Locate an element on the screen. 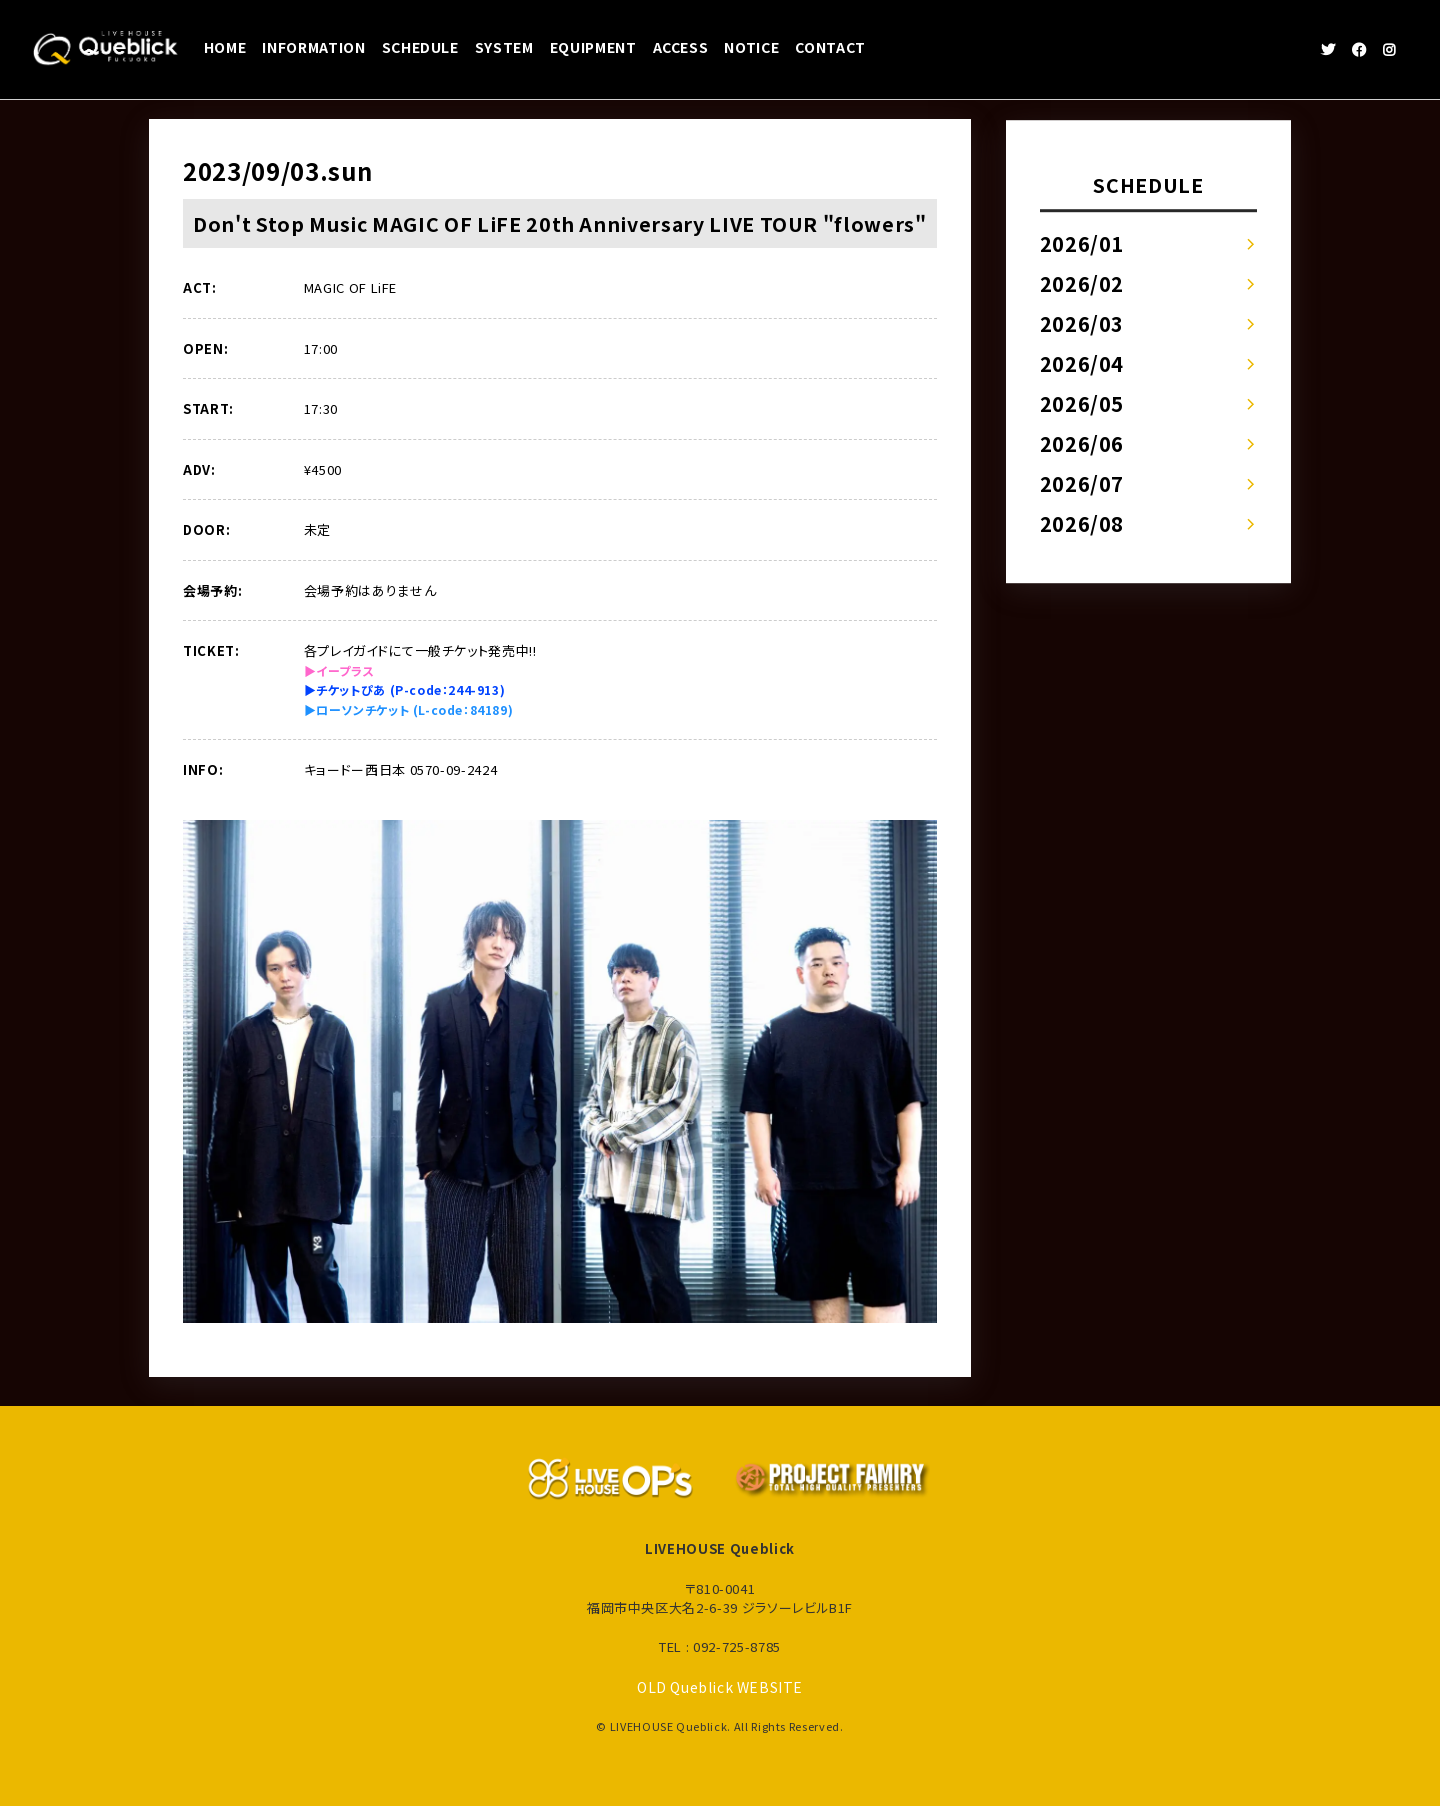 The height and width of the screenshot is (1806, 1440). HOME is located at coordinates (225, 47).